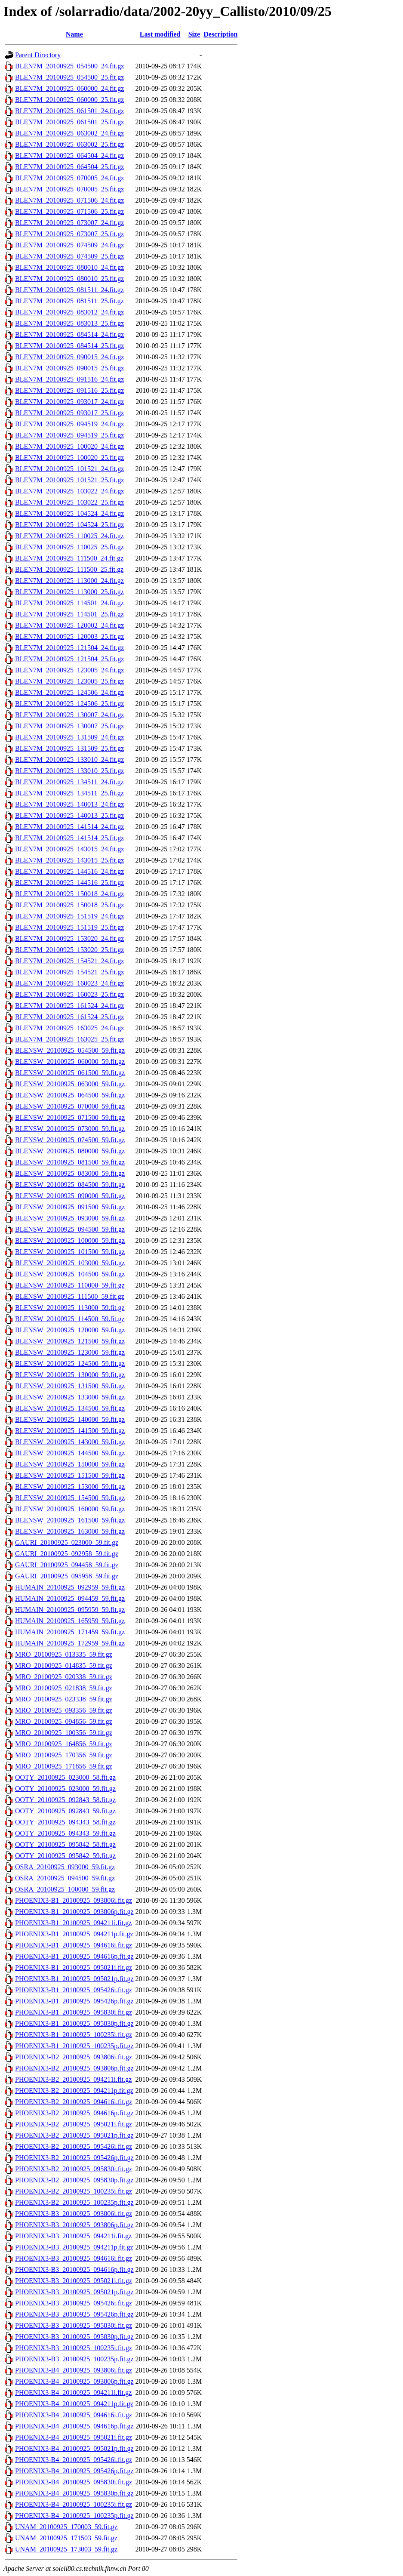 Image resolution: width=403 pixels, height=2576 pixels. Describe the element at coordinates (69, 580) in the screenshot. I see `BLEN7M_20100925_113000_24.fit.gz` at that location.